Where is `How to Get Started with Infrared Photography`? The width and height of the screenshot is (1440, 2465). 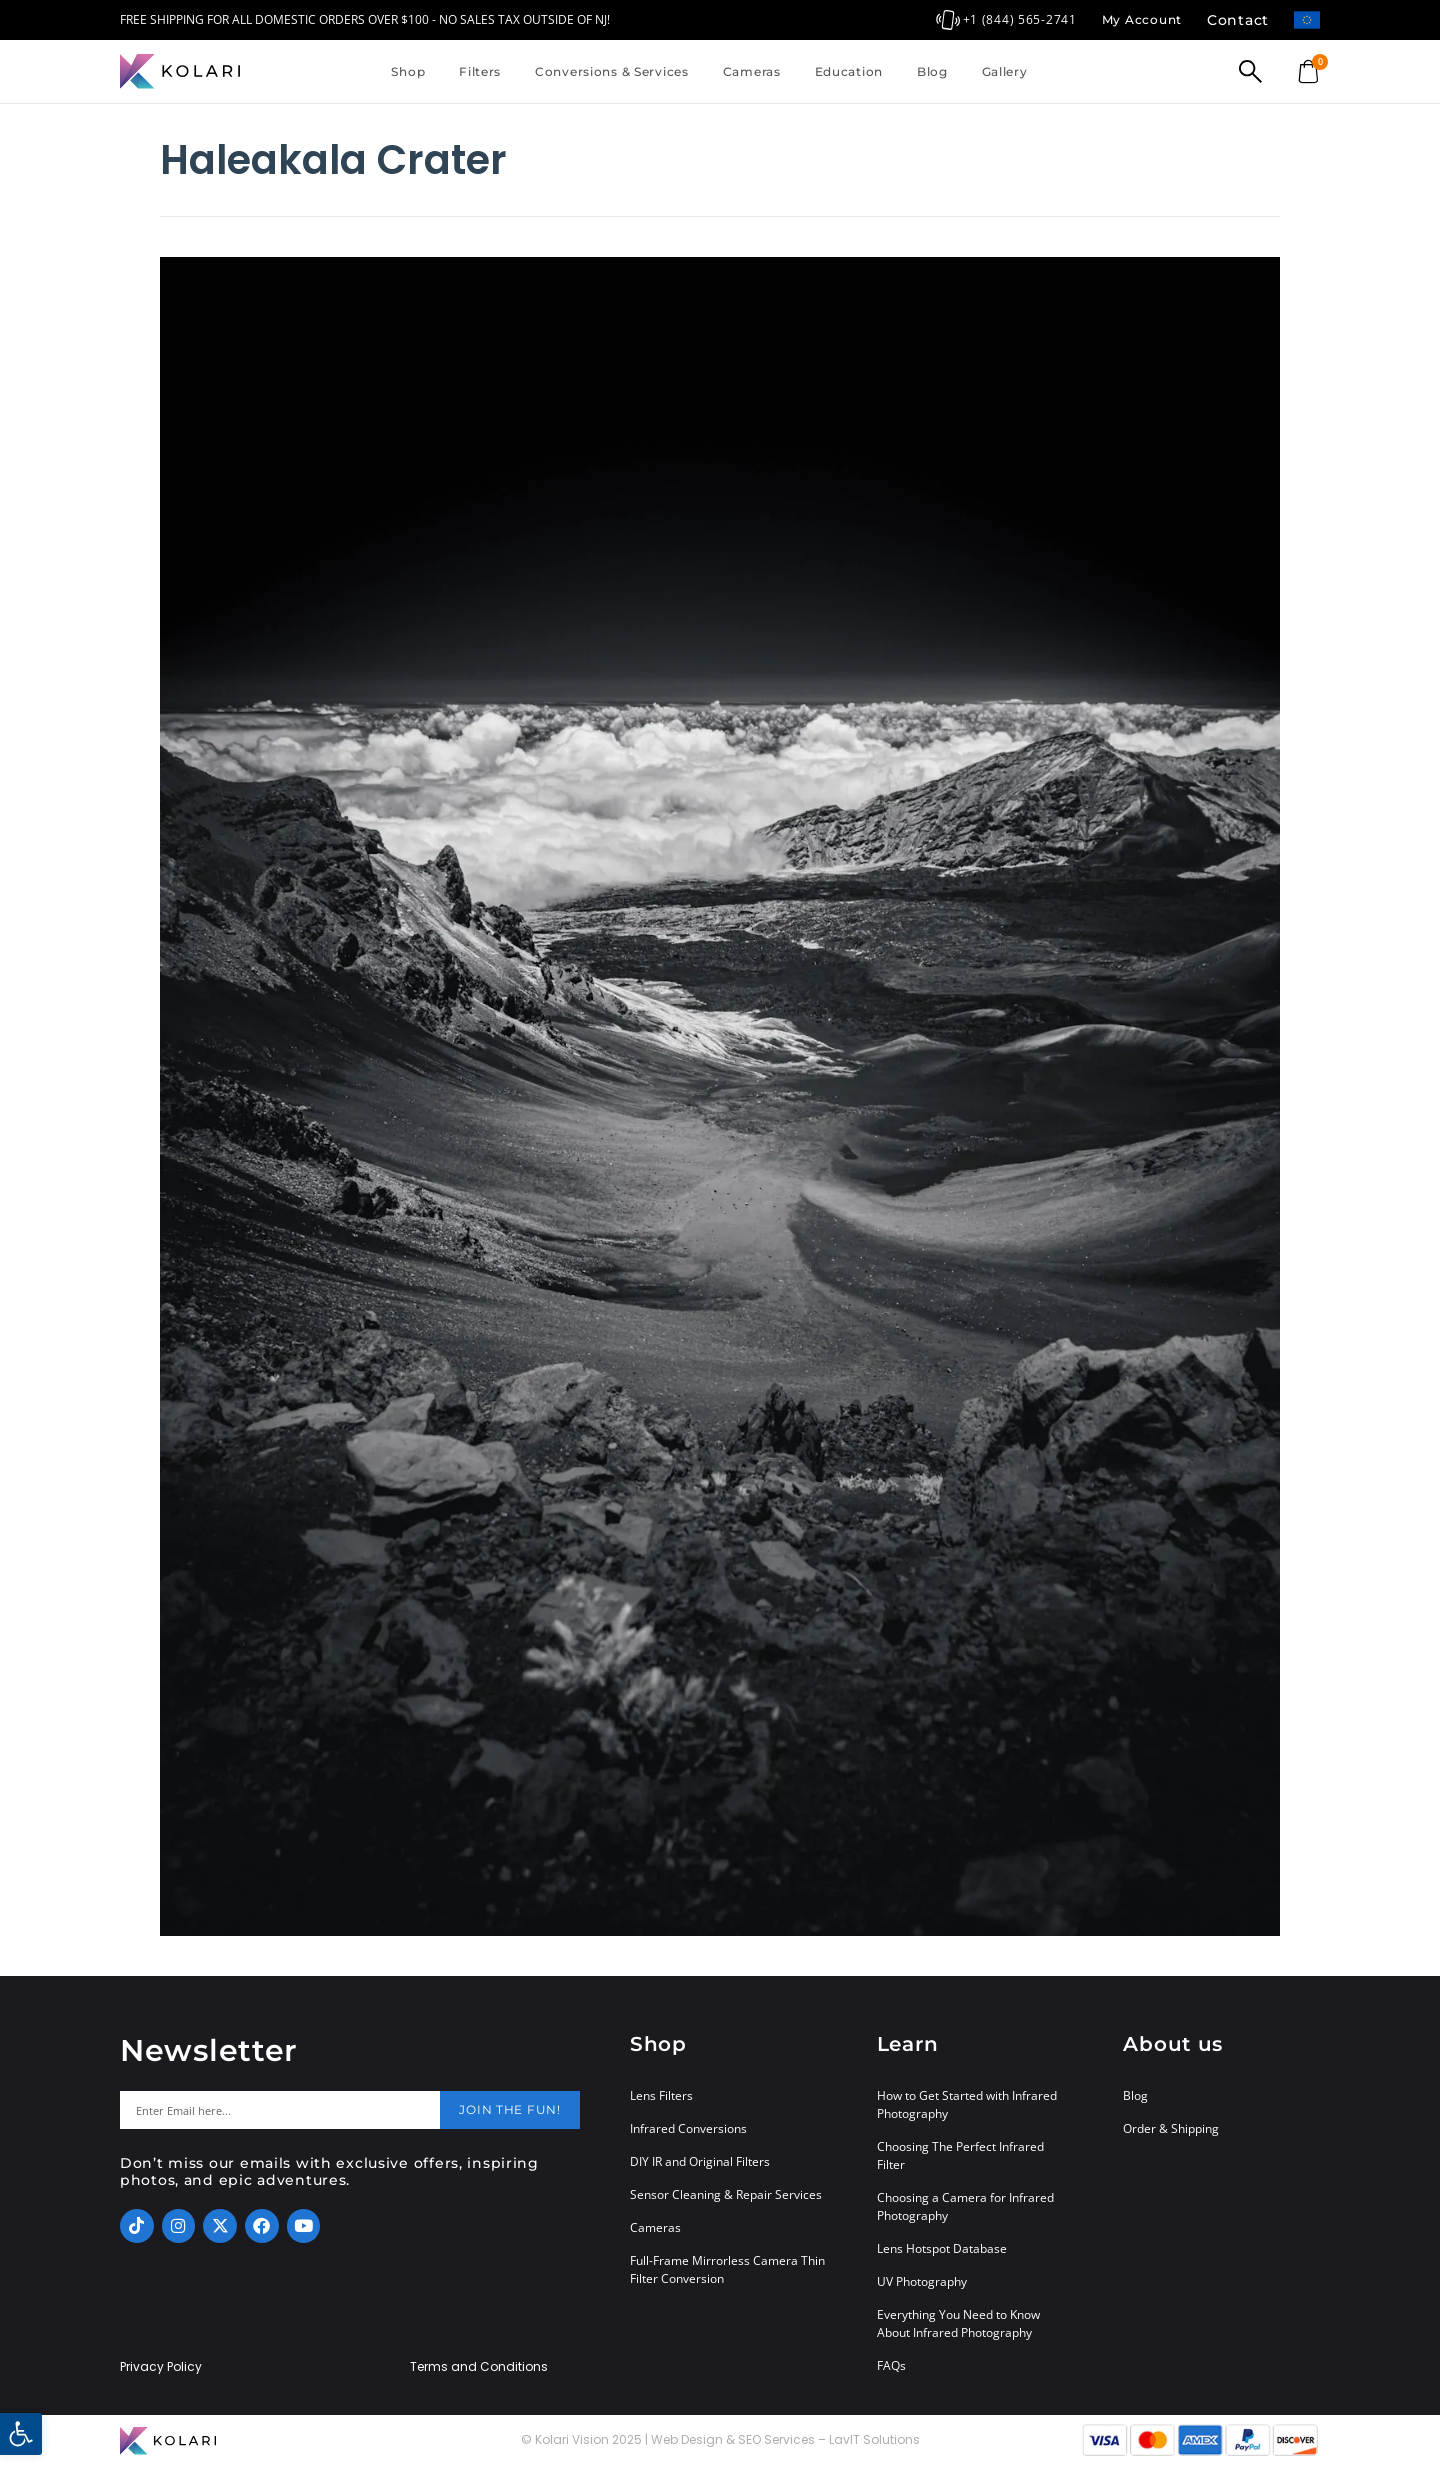 How to Get Started with Infrared Photography is located at coordinates (967, 2104).